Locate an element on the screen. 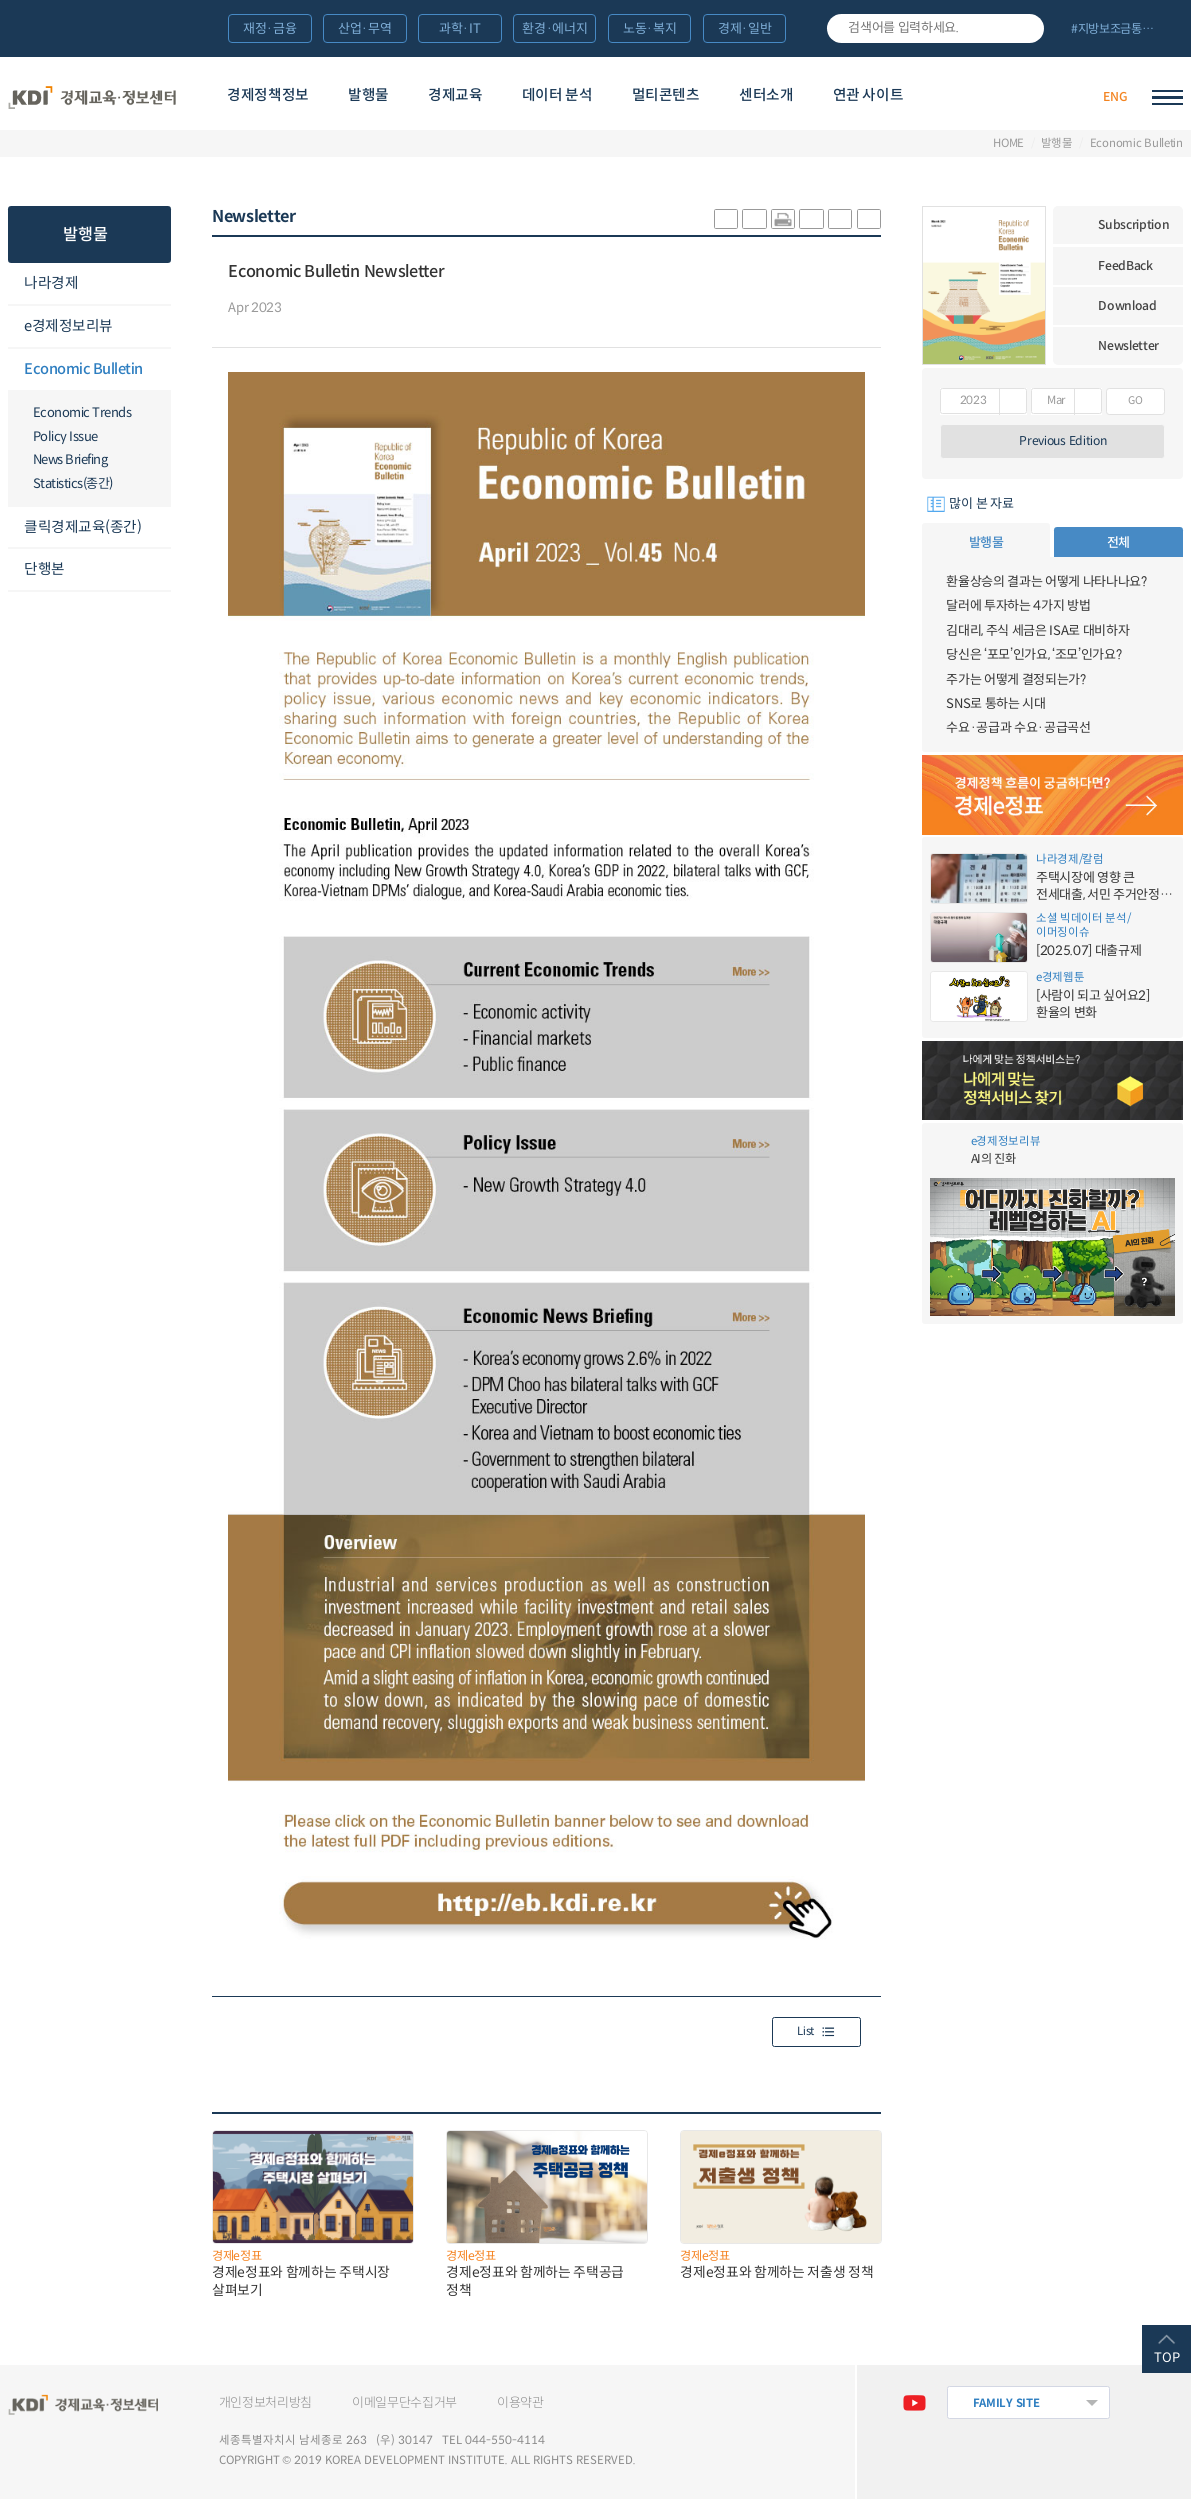 The image size is (1191, 2499). 이용약관 is located at coordinates (520, 2402).